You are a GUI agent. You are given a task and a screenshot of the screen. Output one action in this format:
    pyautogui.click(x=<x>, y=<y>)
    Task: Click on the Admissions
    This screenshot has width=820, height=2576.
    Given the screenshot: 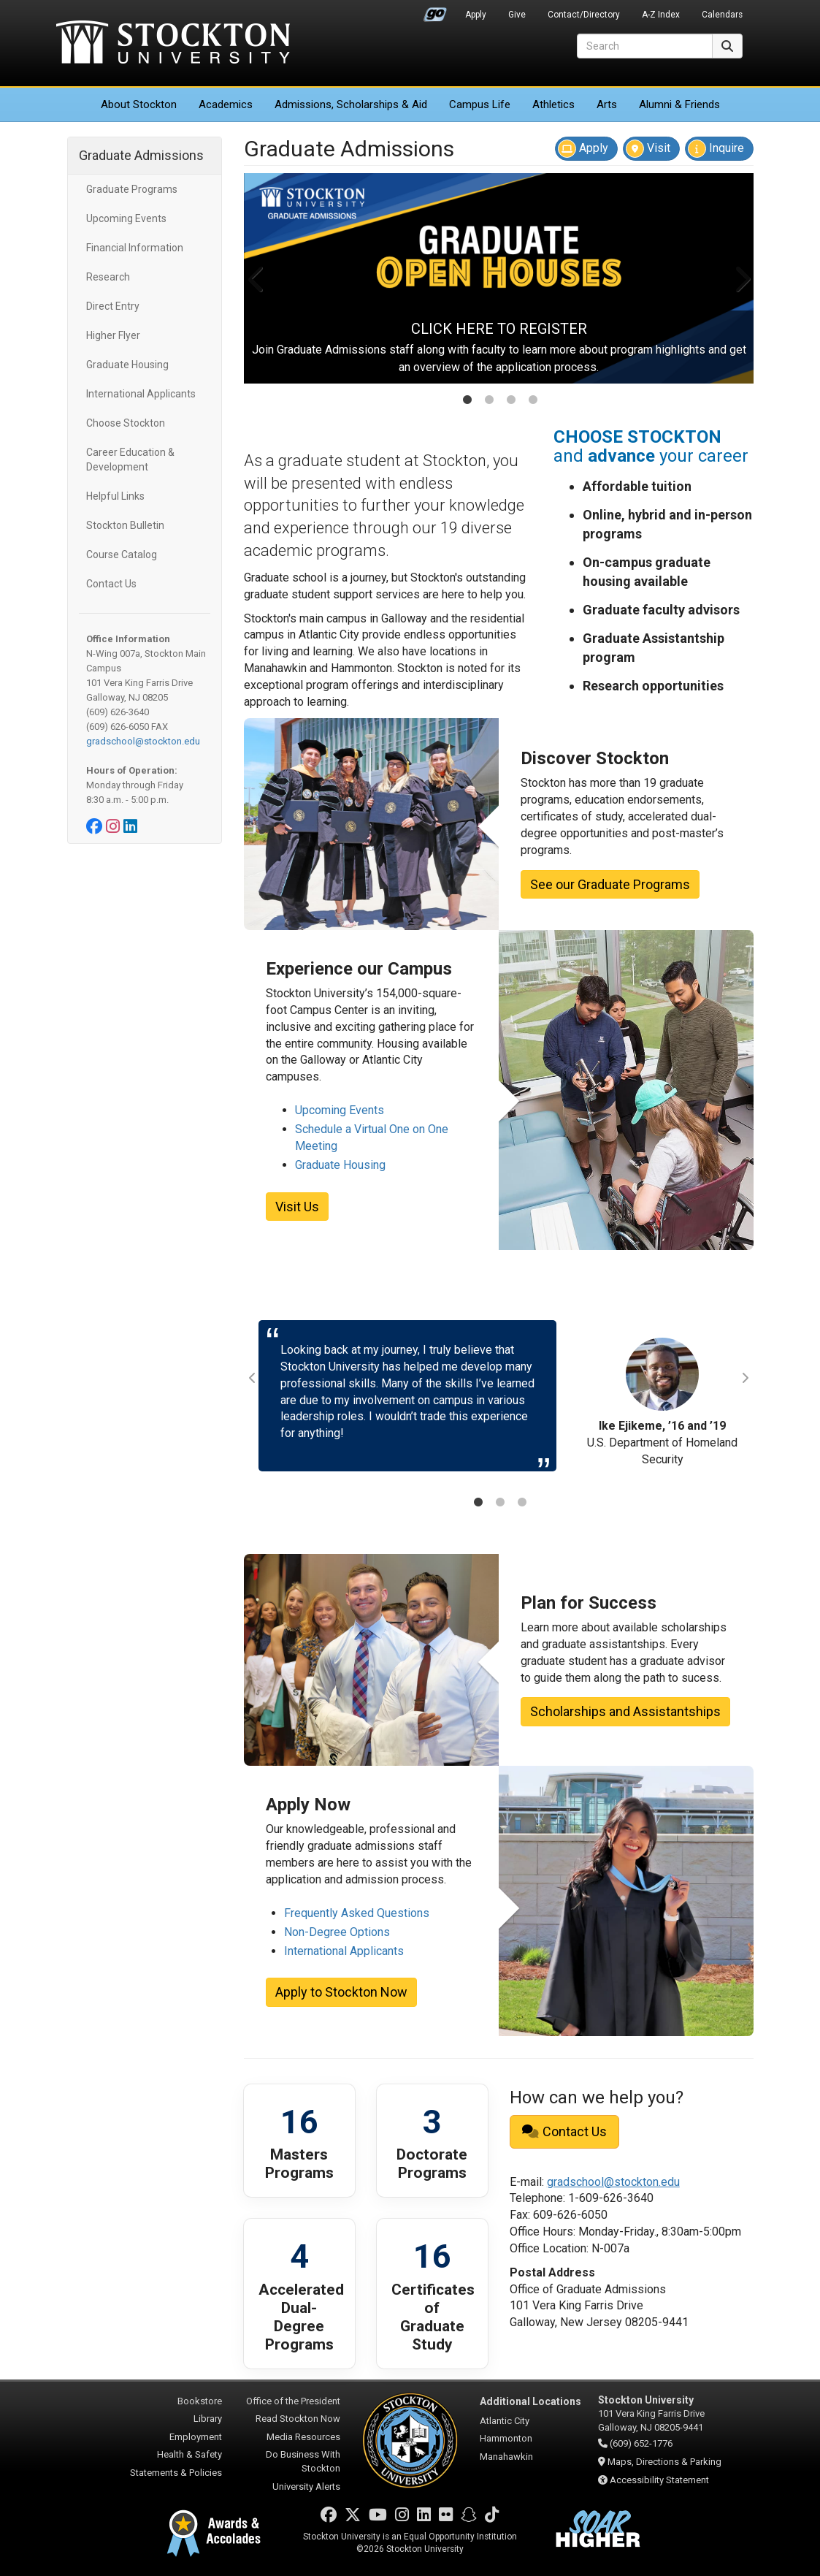 What is the action you would take?
    pyautogui.click(x=351, y=104)
    